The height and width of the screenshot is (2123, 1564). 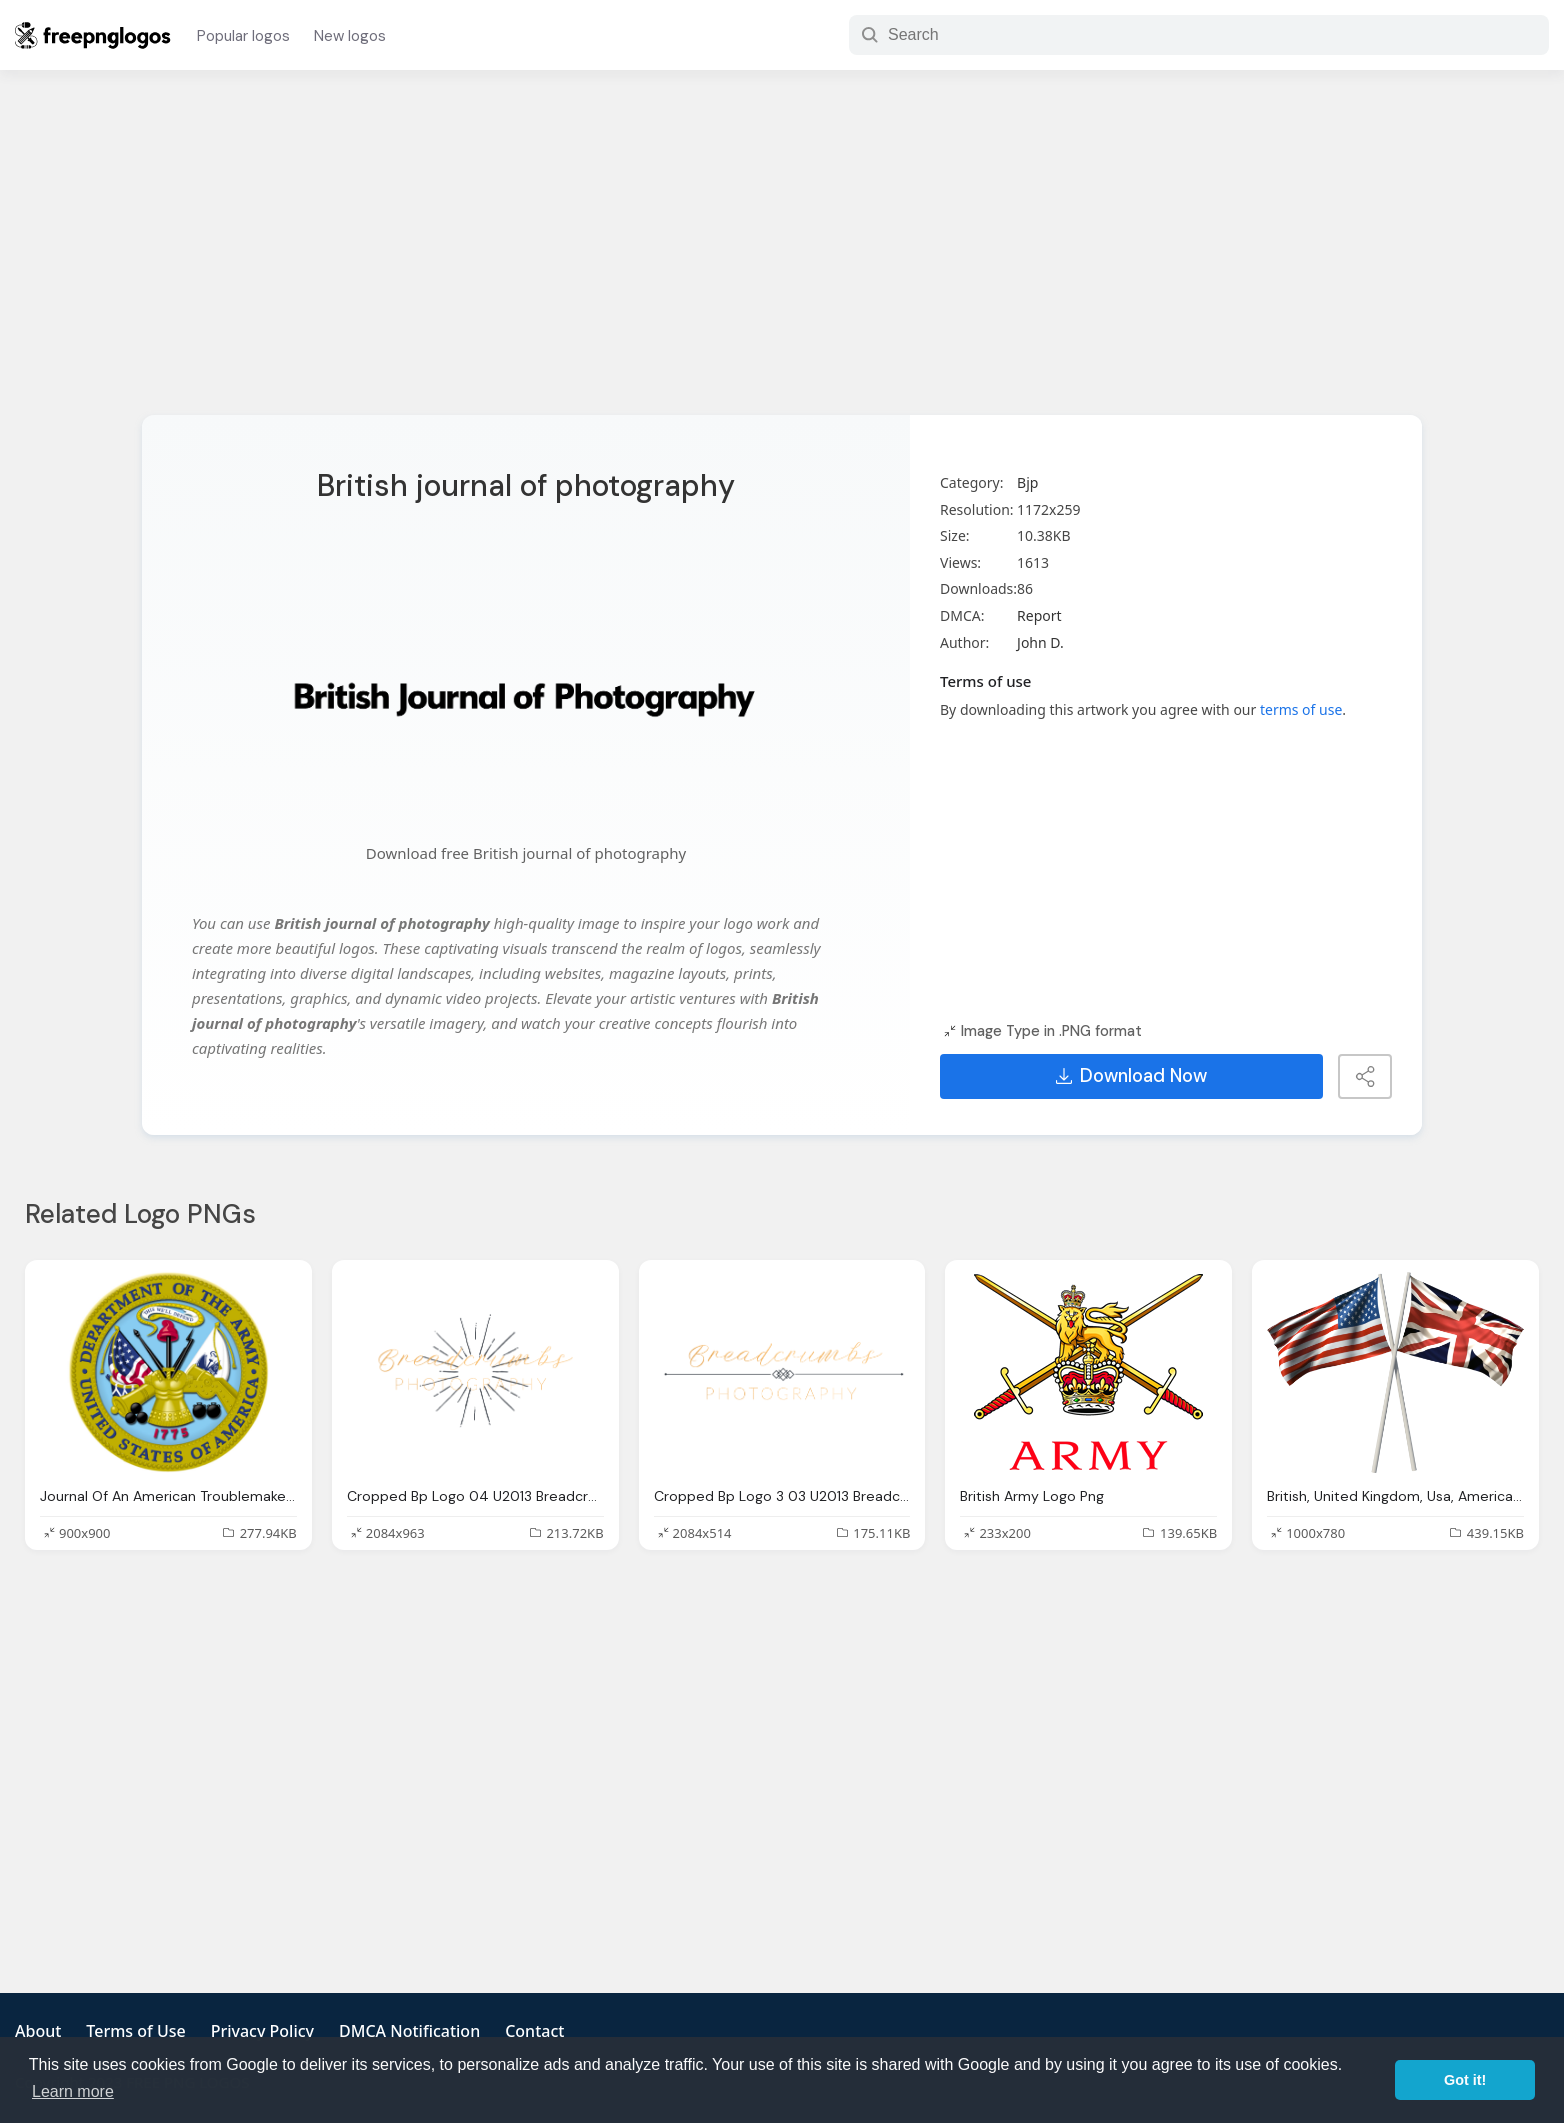 What do you see at coordinates (350, 36) in the screenshot?
I see `New logos` at bounding box center [350, 36].